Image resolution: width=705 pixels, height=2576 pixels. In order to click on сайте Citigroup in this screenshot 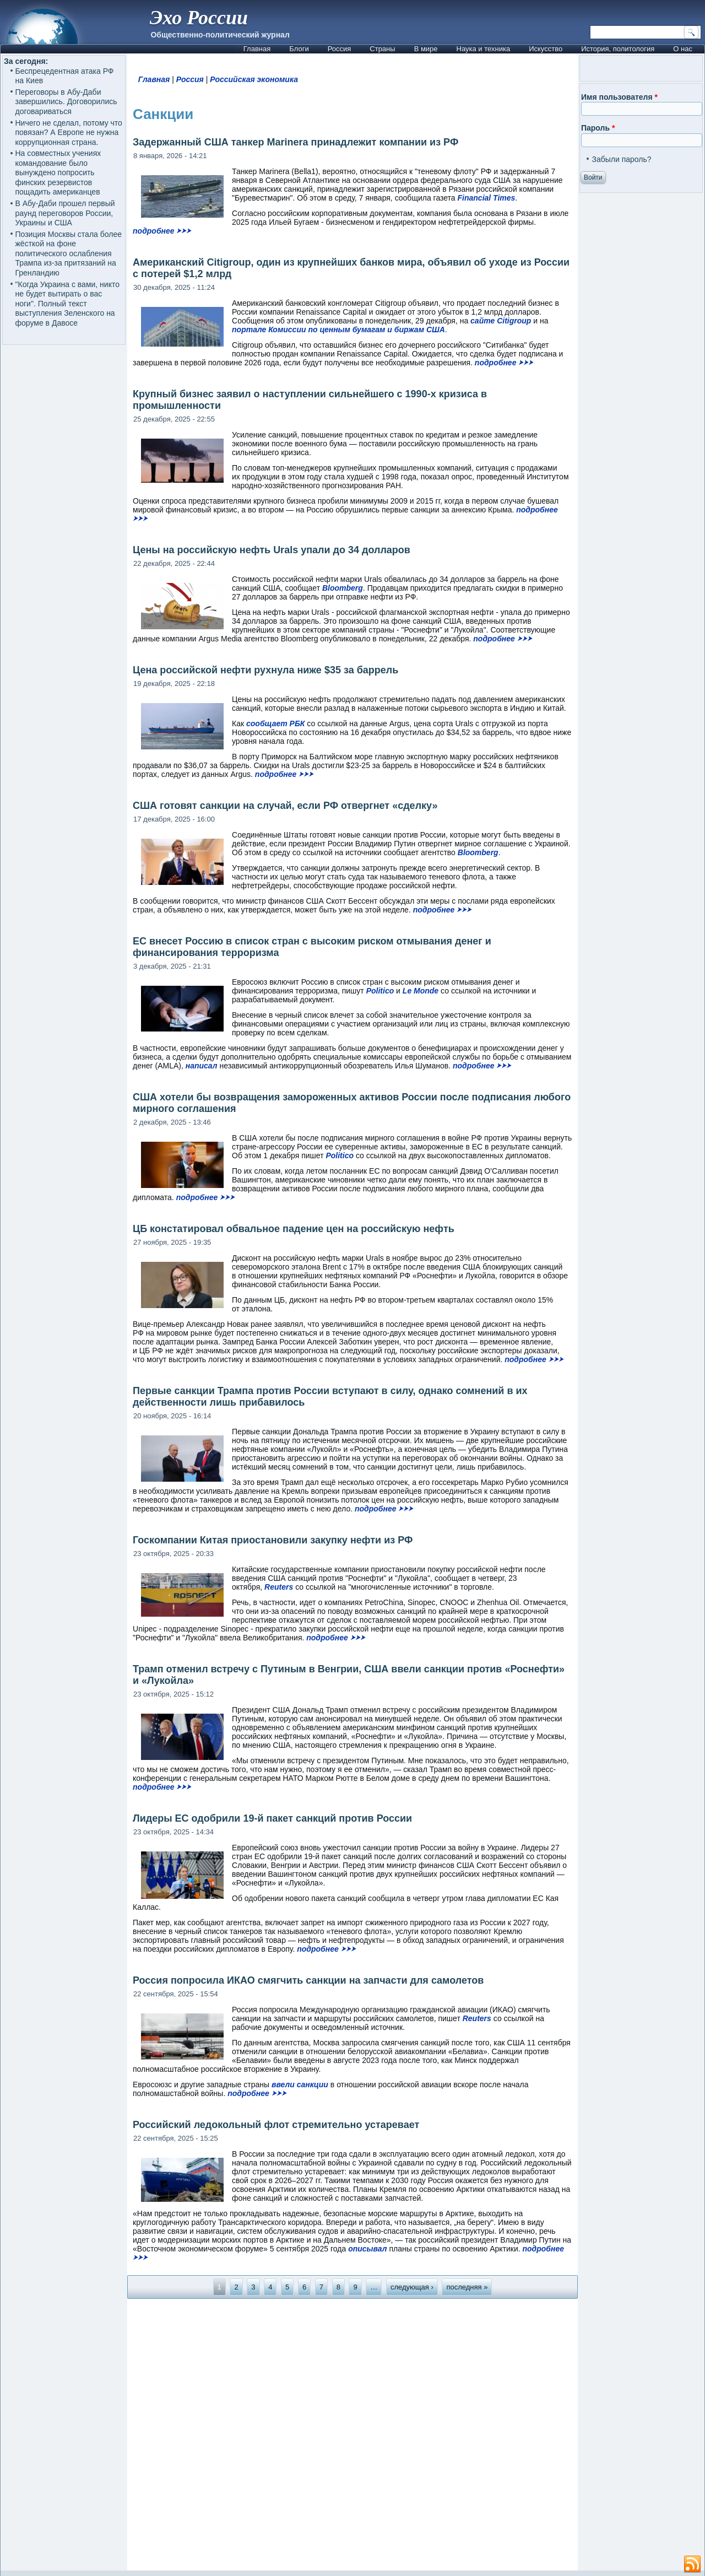, I will do `click(500, 320)`.